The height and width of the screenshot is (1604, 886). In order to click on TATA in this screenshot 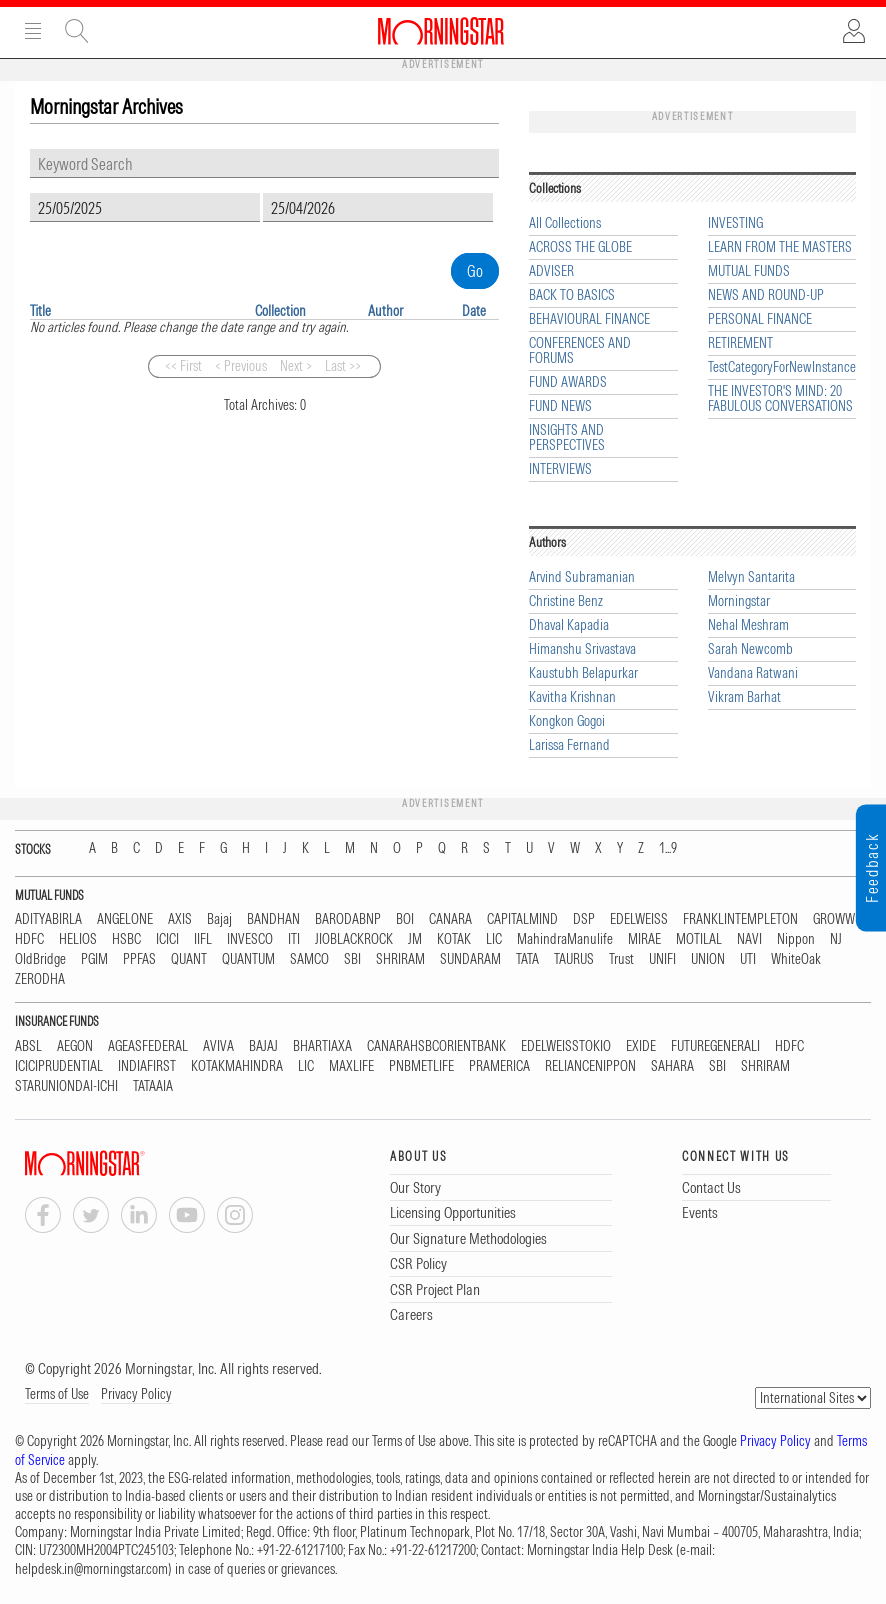, I will do `click(527, 959)`.